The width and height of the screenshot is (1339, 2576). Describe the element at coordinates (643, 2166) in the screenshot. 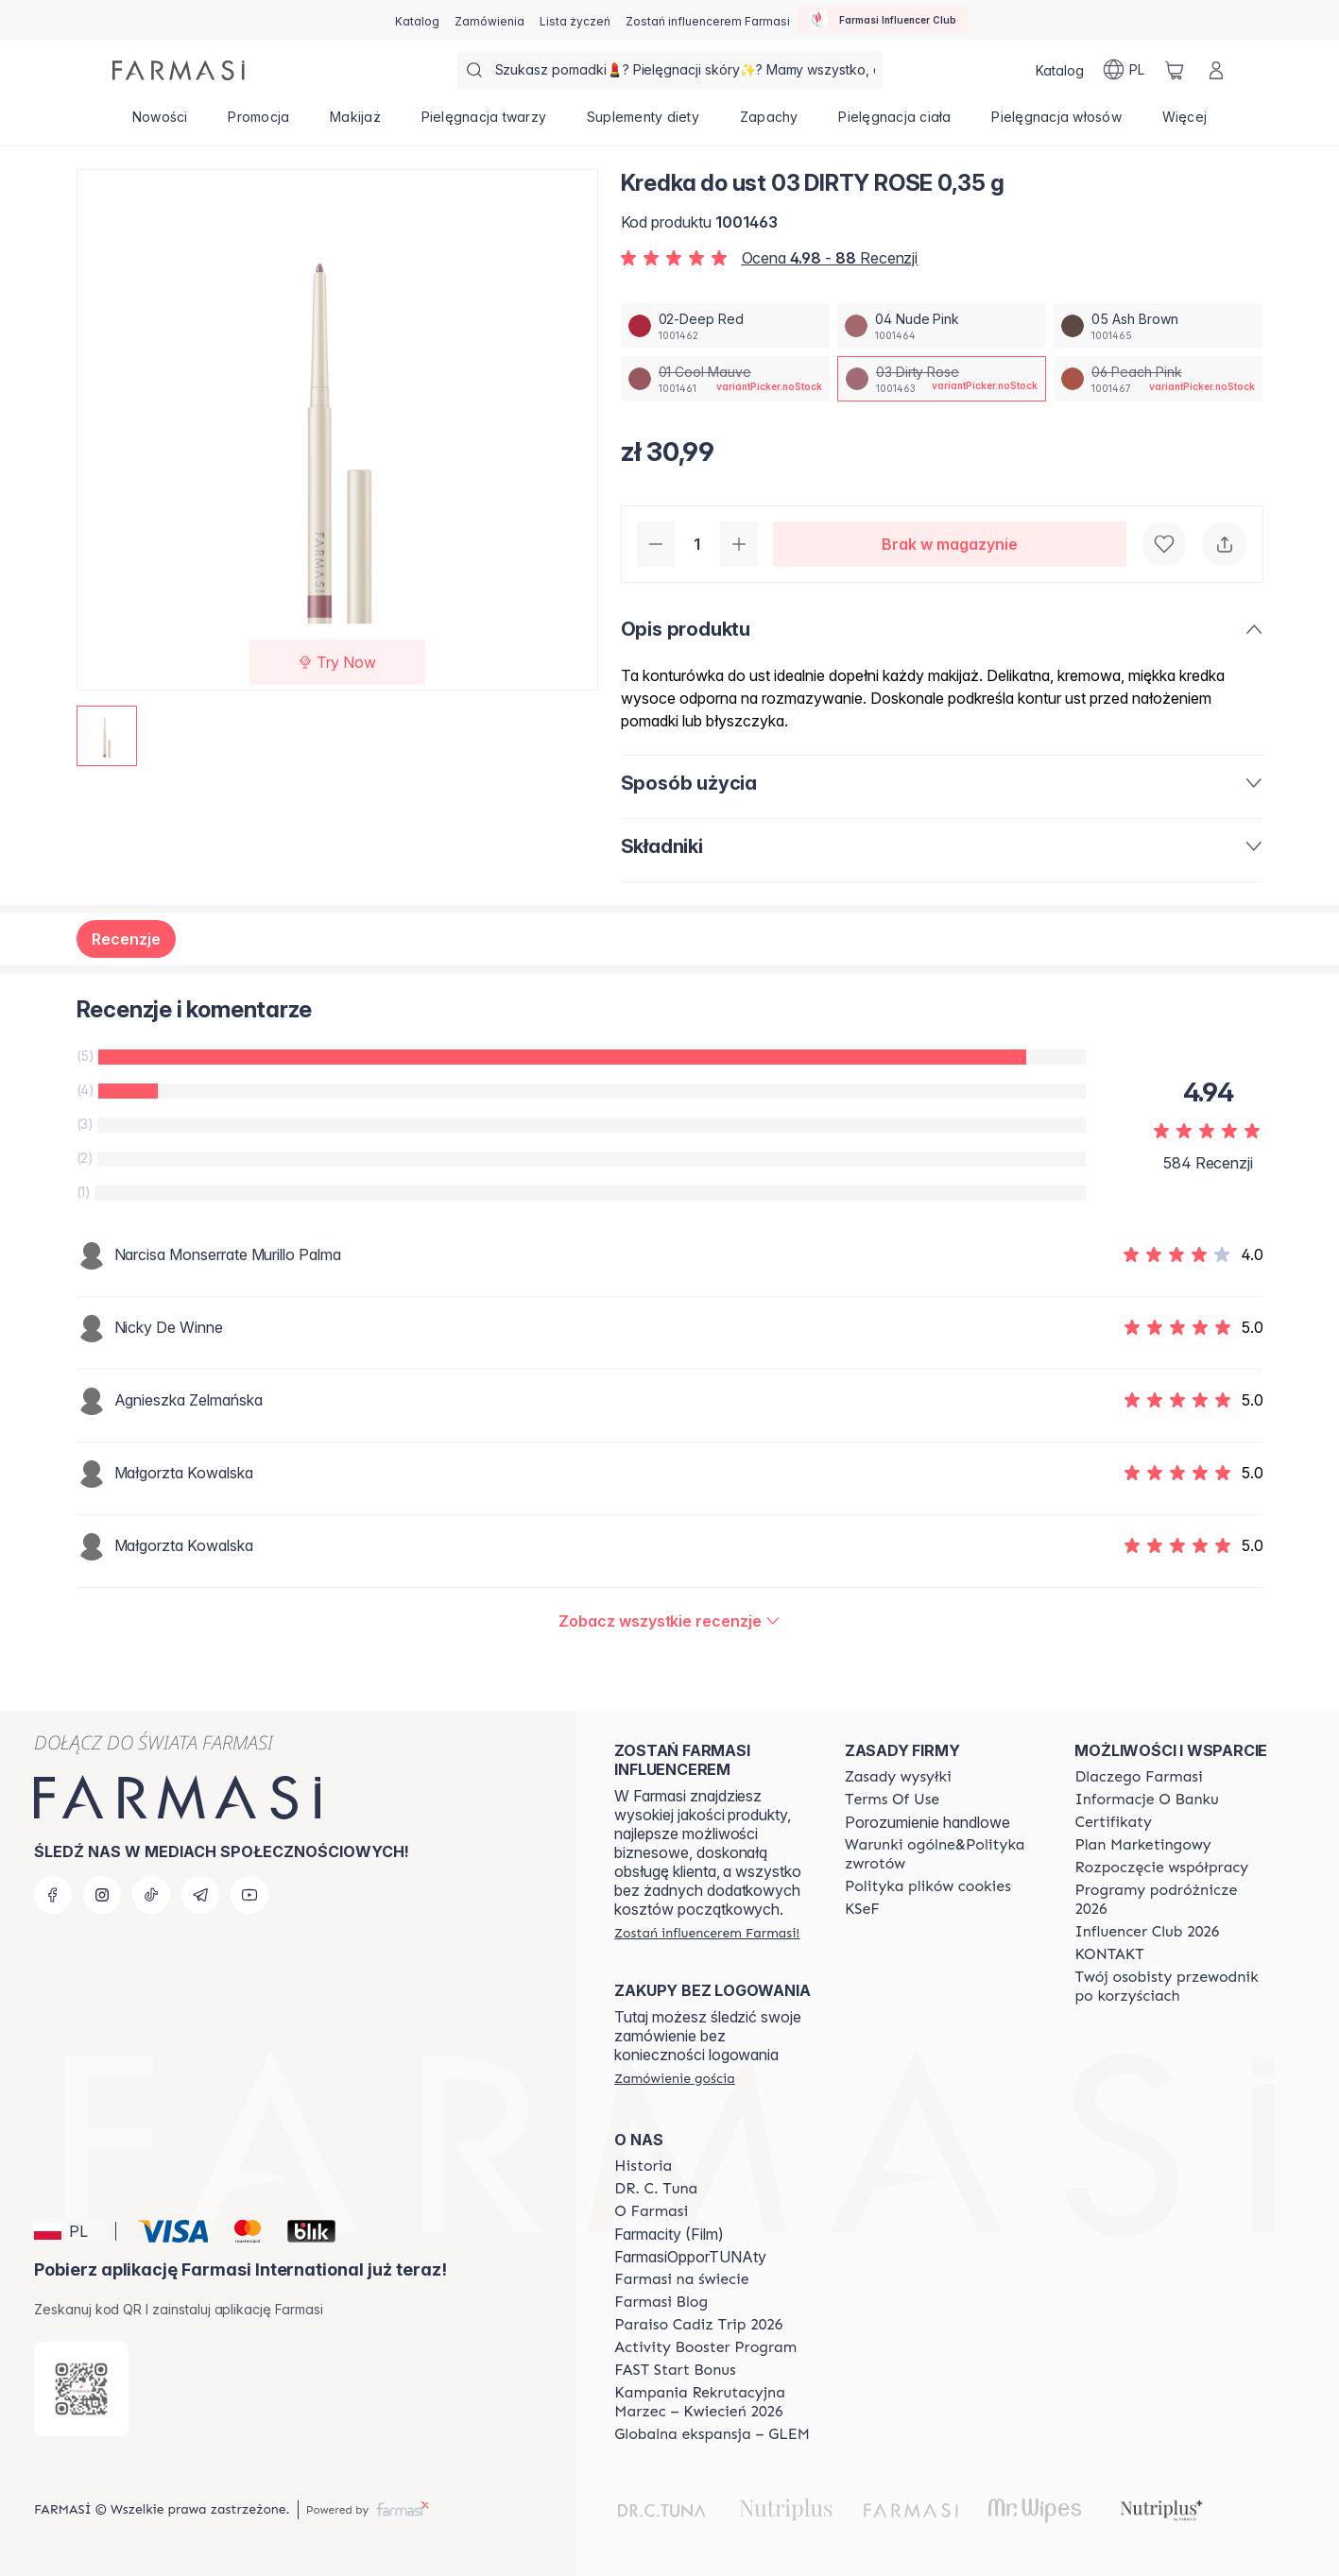

I see `[/farmasi/content/history]` at that location.